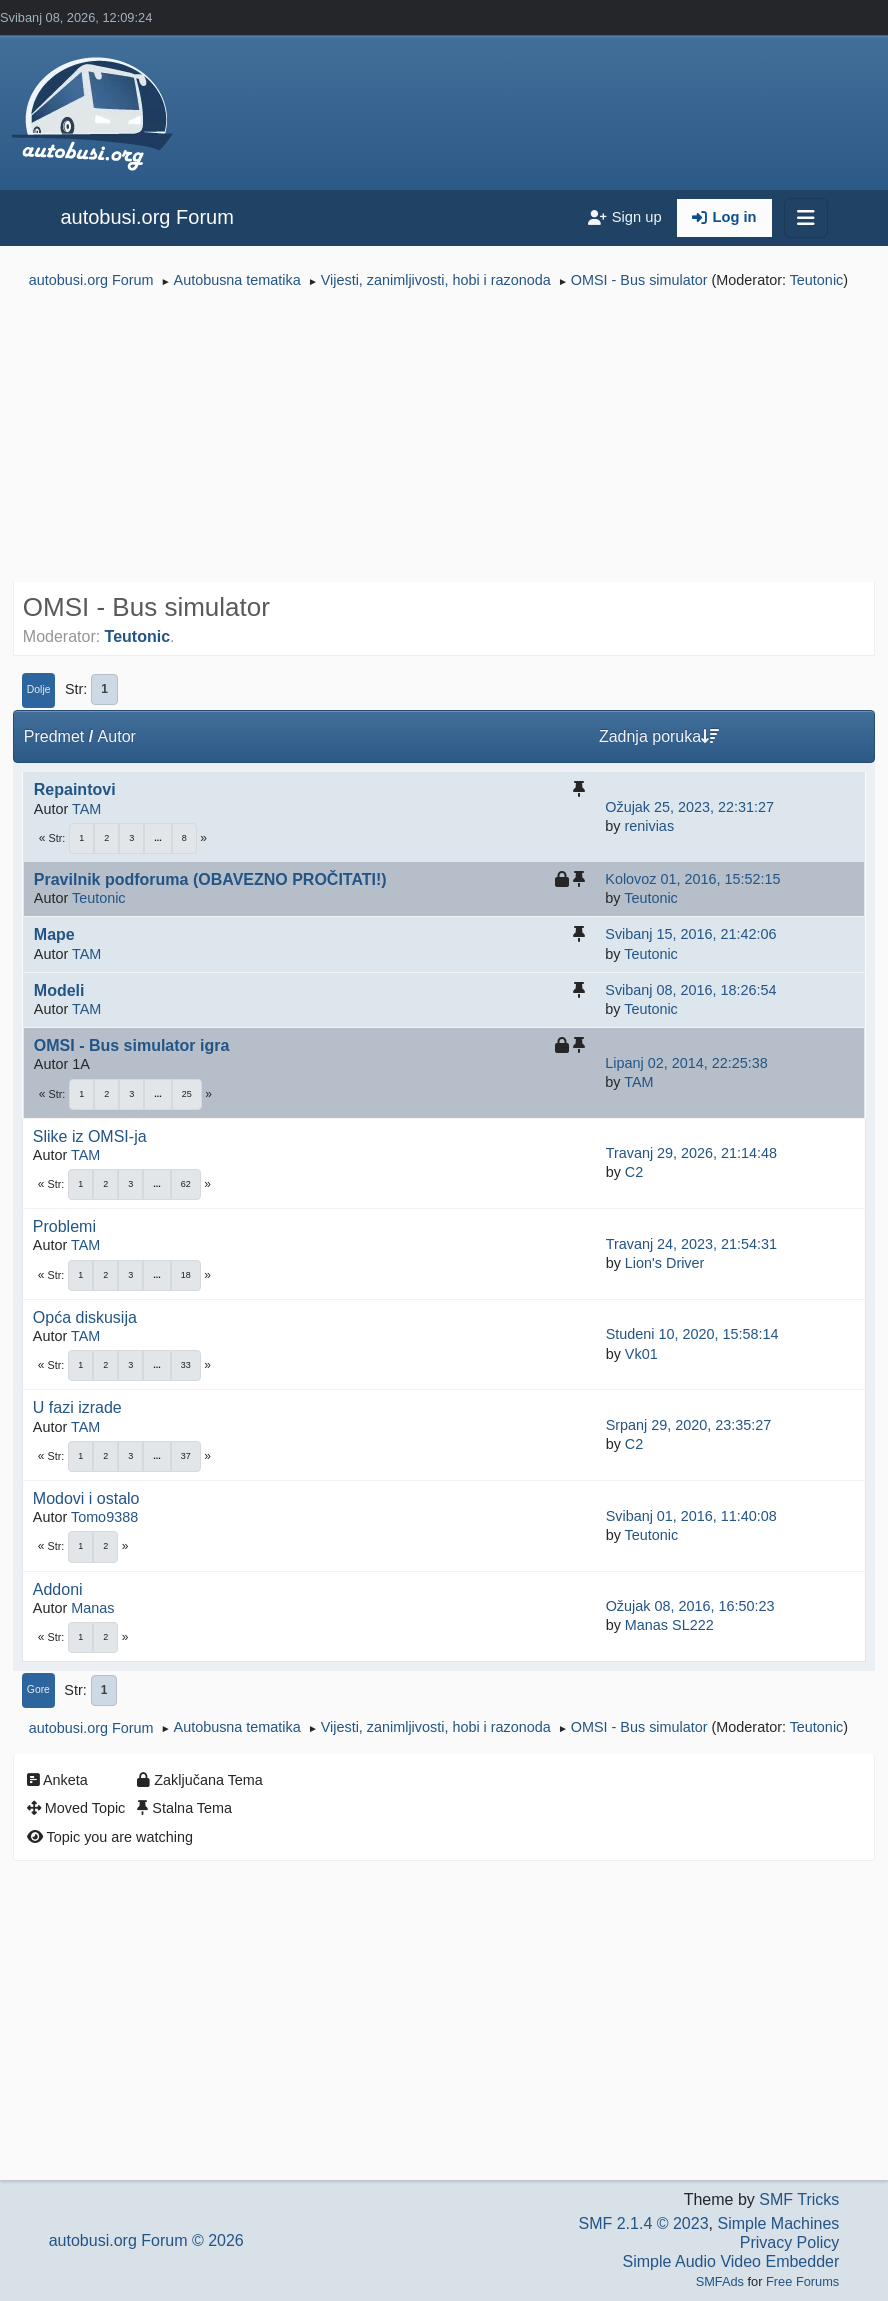 The image size is (888, 2301). What do you see at coordinates (691, 1153) in the screenshot?
I see `Travanj 29, 2026, 21:14:48` at bounding box center [691, 1153].